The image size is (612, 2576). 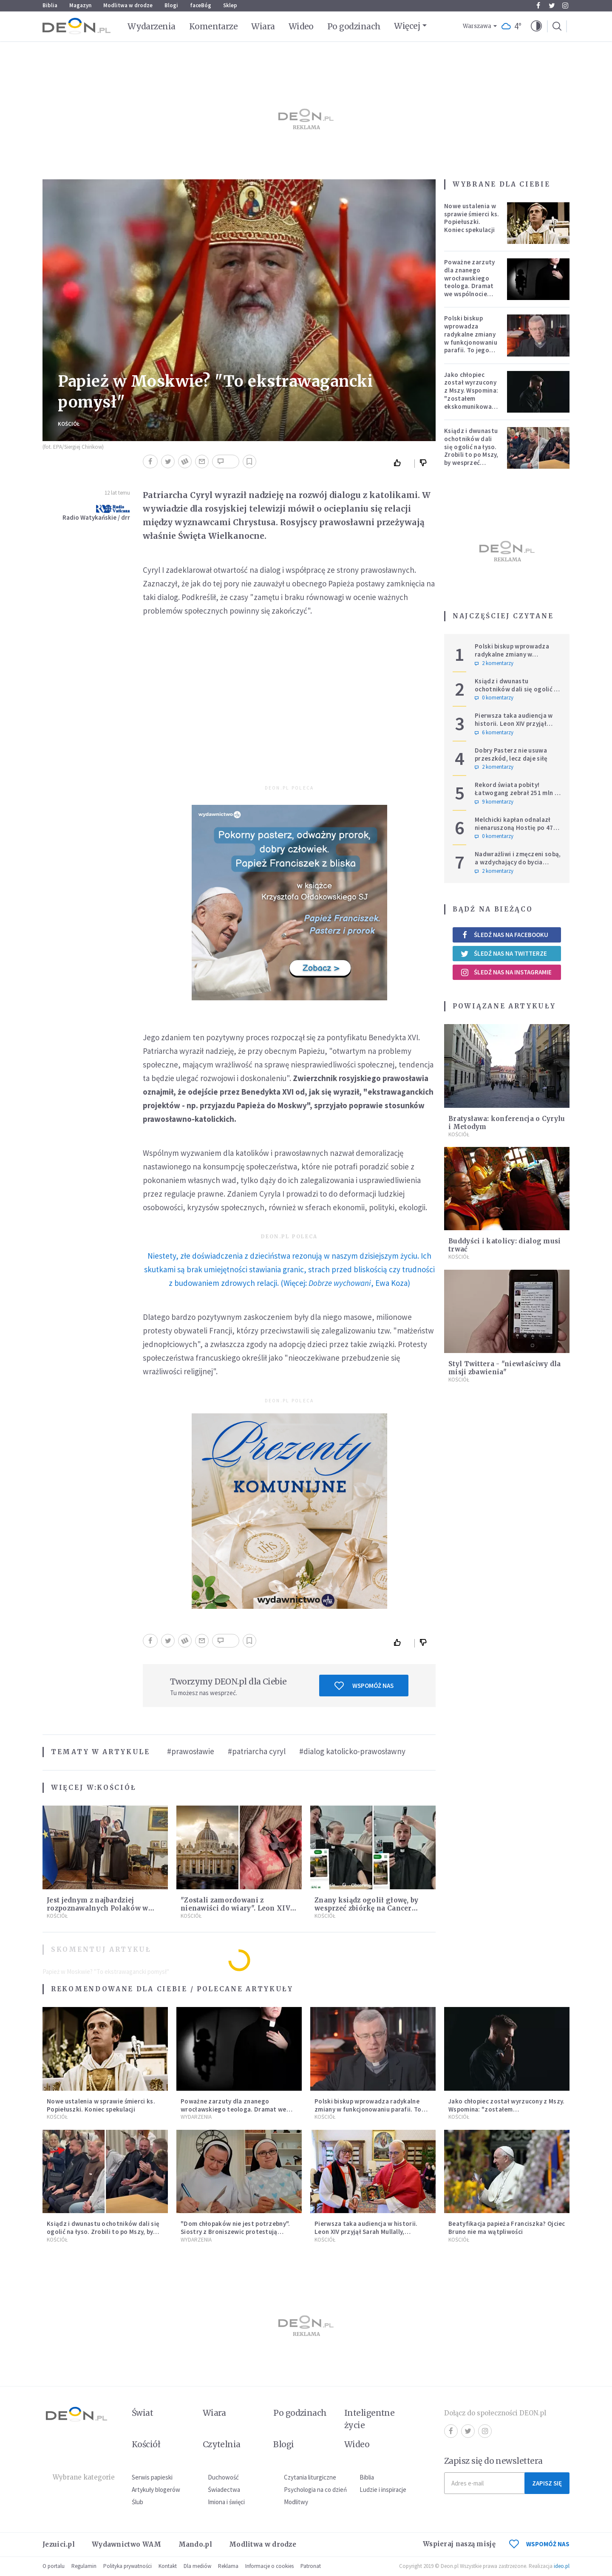 I want to click on Inteligentne życie, so click(x=369, y=2419).